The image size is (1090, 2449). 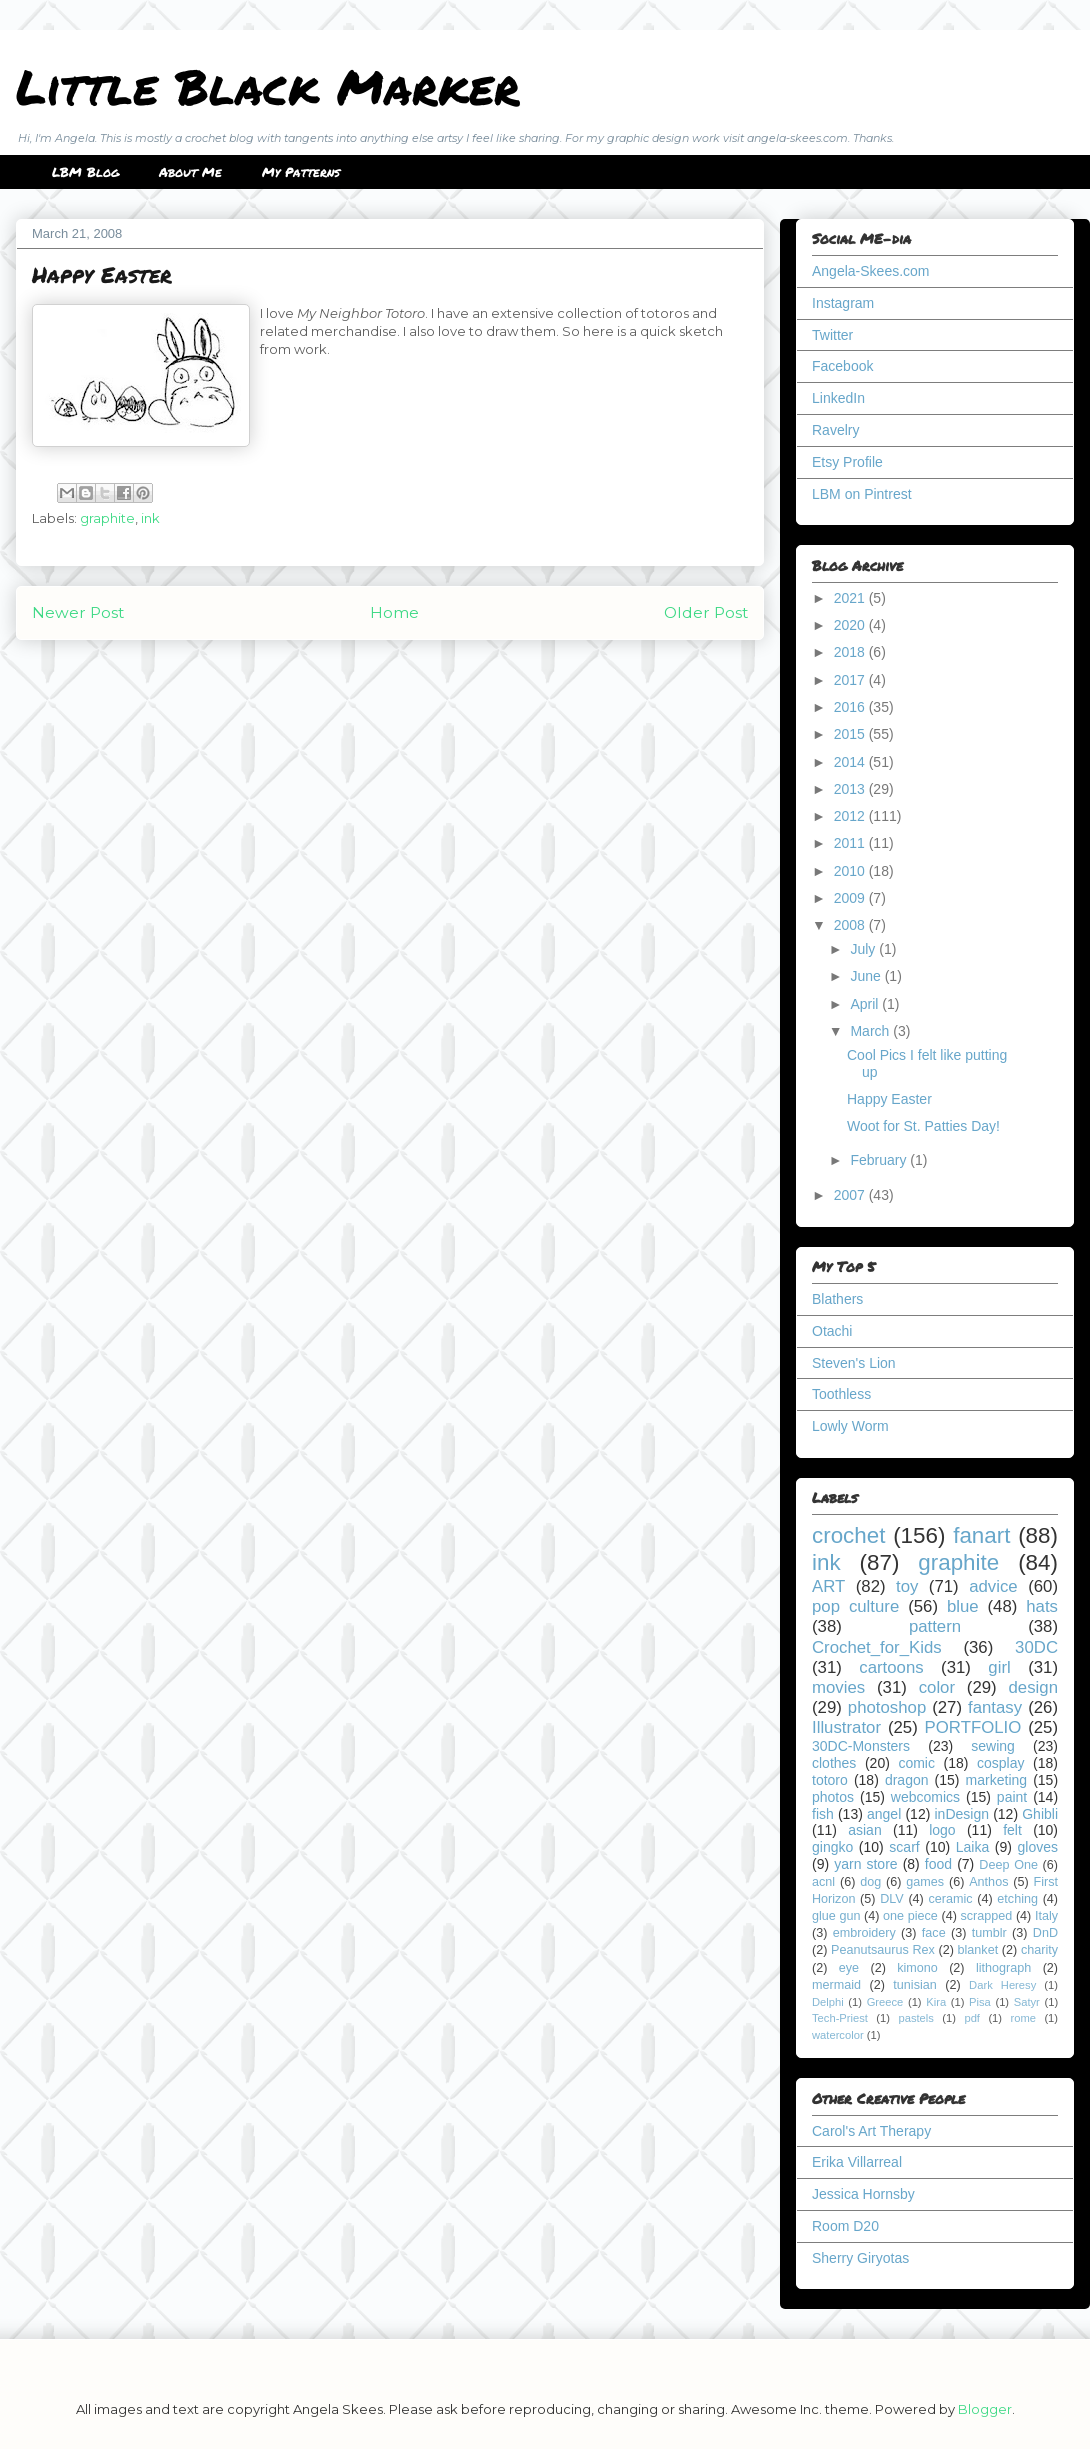 What do you see at coordinates (823, 1882) in the screenshot?
I see `acnl` at bounding box center [823, 1882].